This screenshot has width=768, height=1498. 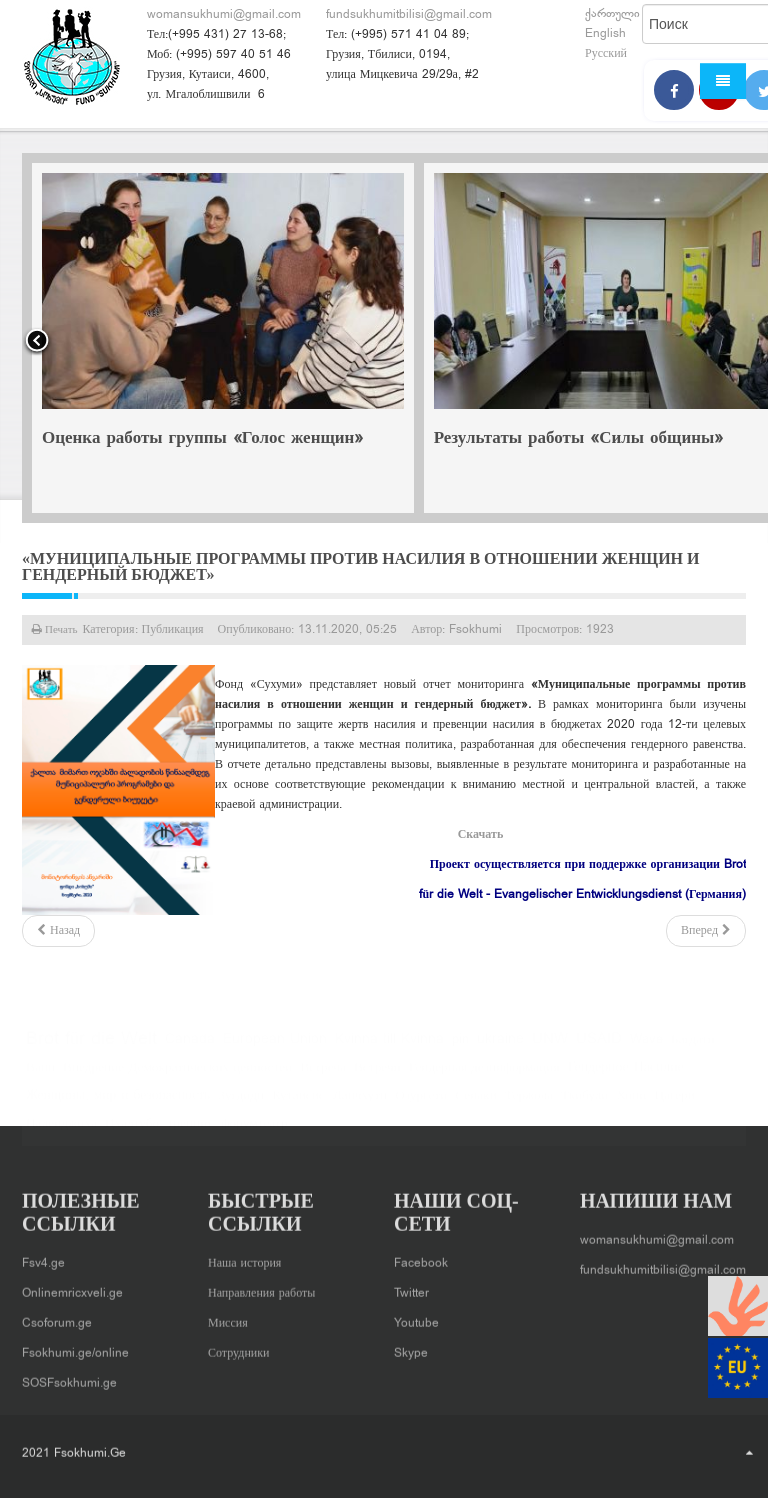 What do you see at coordinates (190, 1135) in the screenshot?
I see `тренинг` at bounding box center [190, 1135].